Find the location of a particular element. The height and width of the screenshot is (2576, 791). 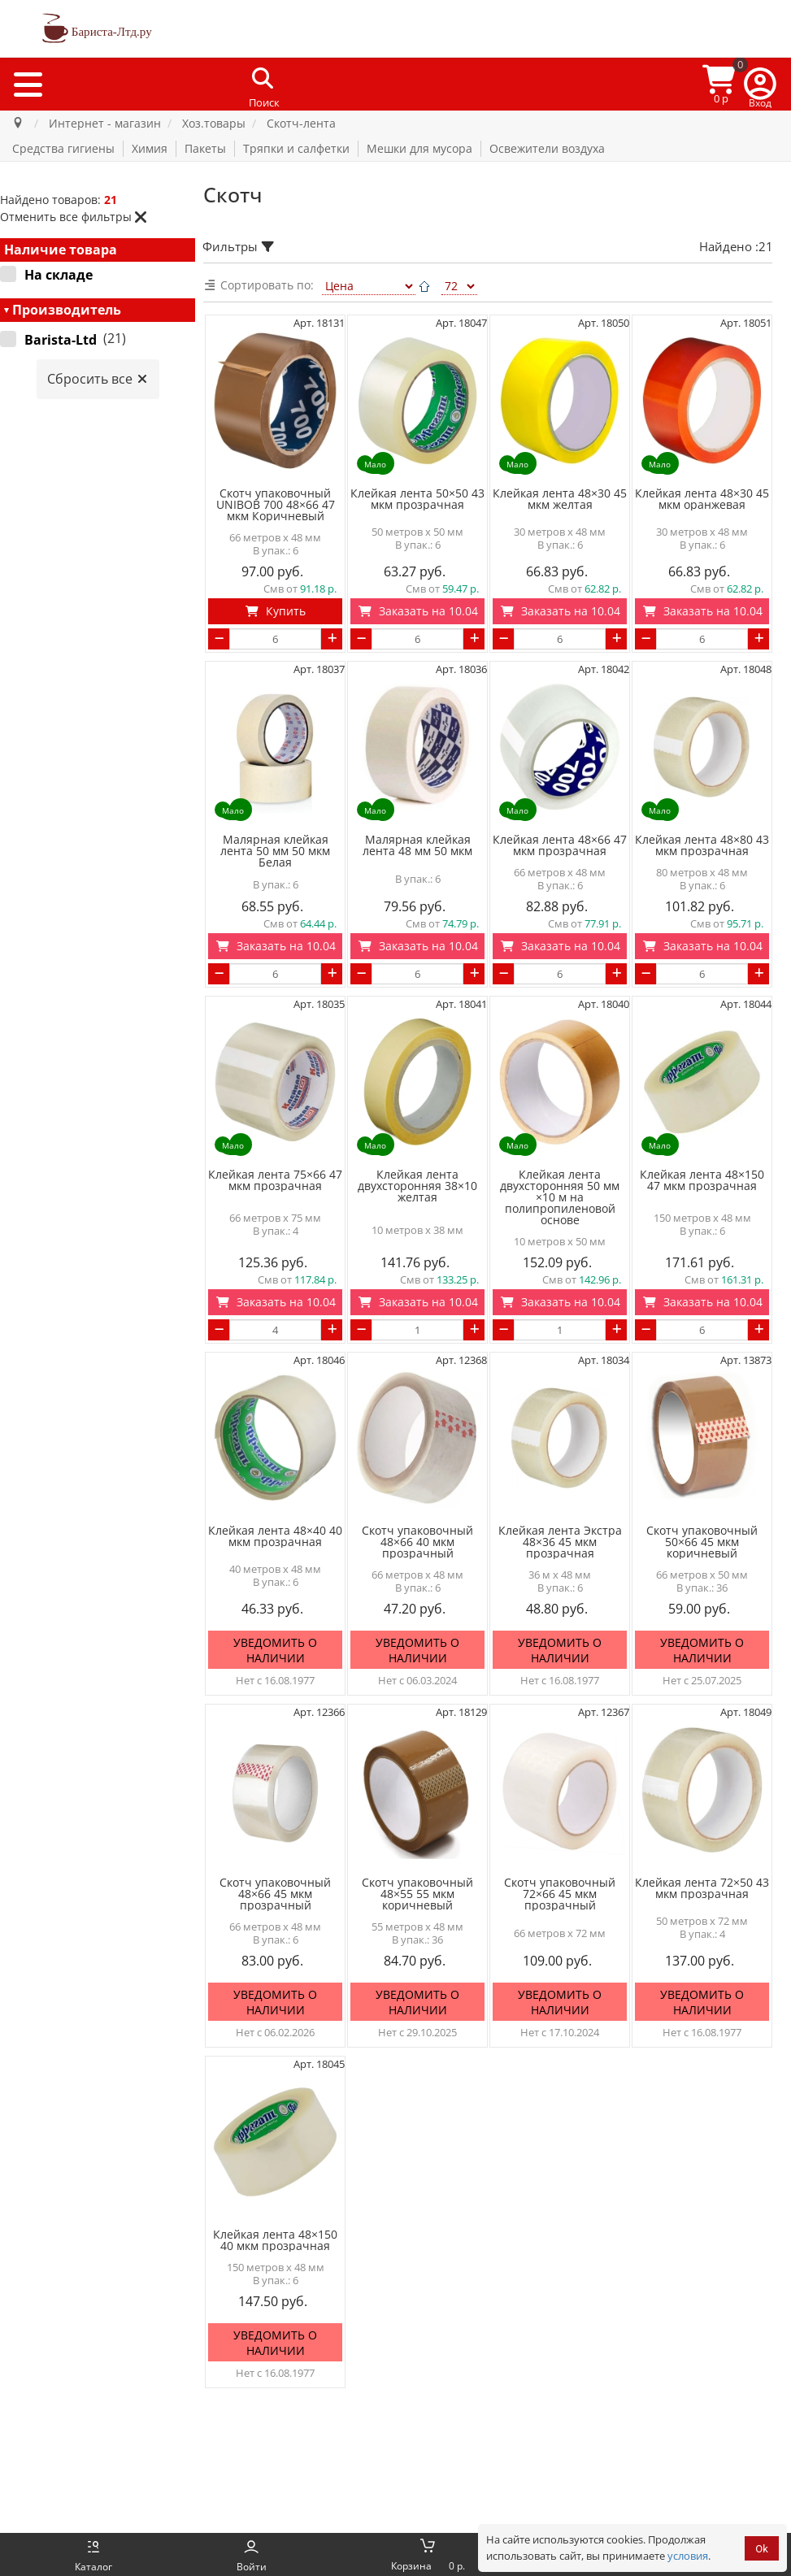

Пакеты is located at coordinates (205, 148).